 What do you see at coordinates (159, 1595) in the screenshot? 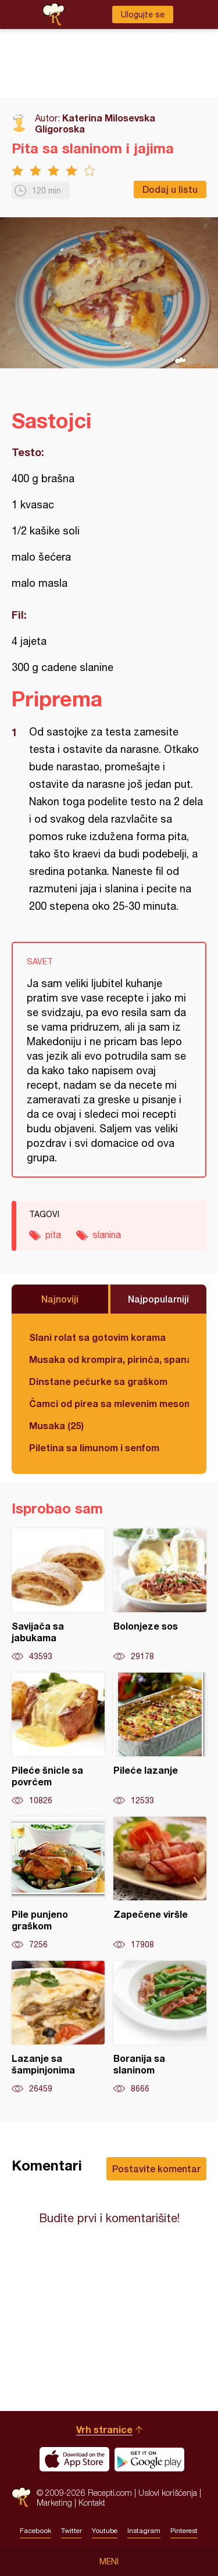
I see `Bolonjeze sos` at bounding box center [159, 1595].